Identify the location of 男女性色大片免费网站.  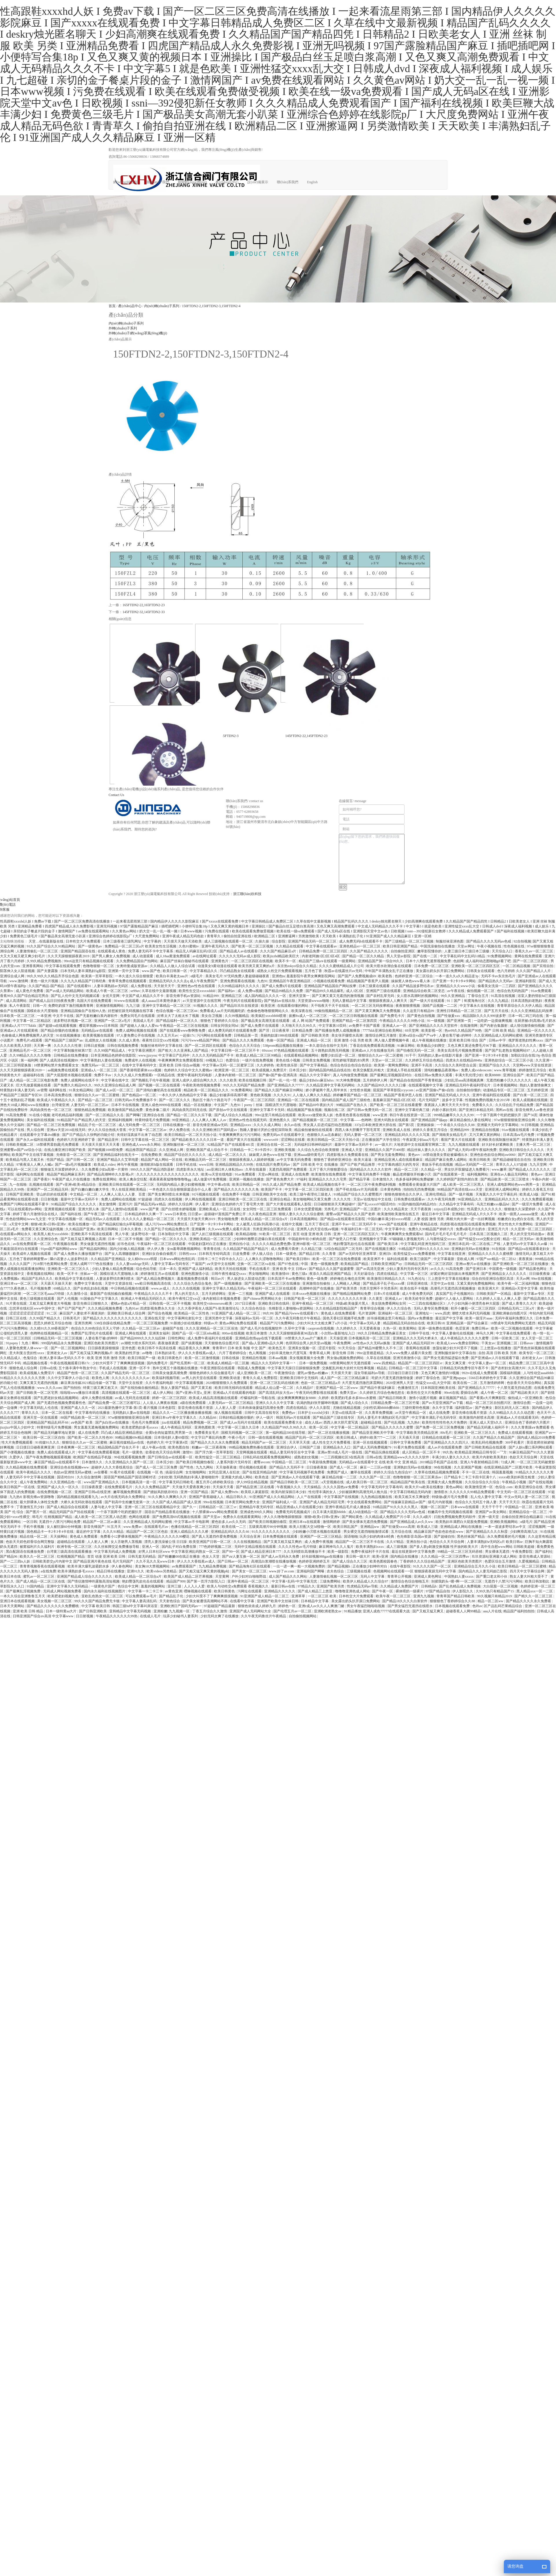
(516, 1224).